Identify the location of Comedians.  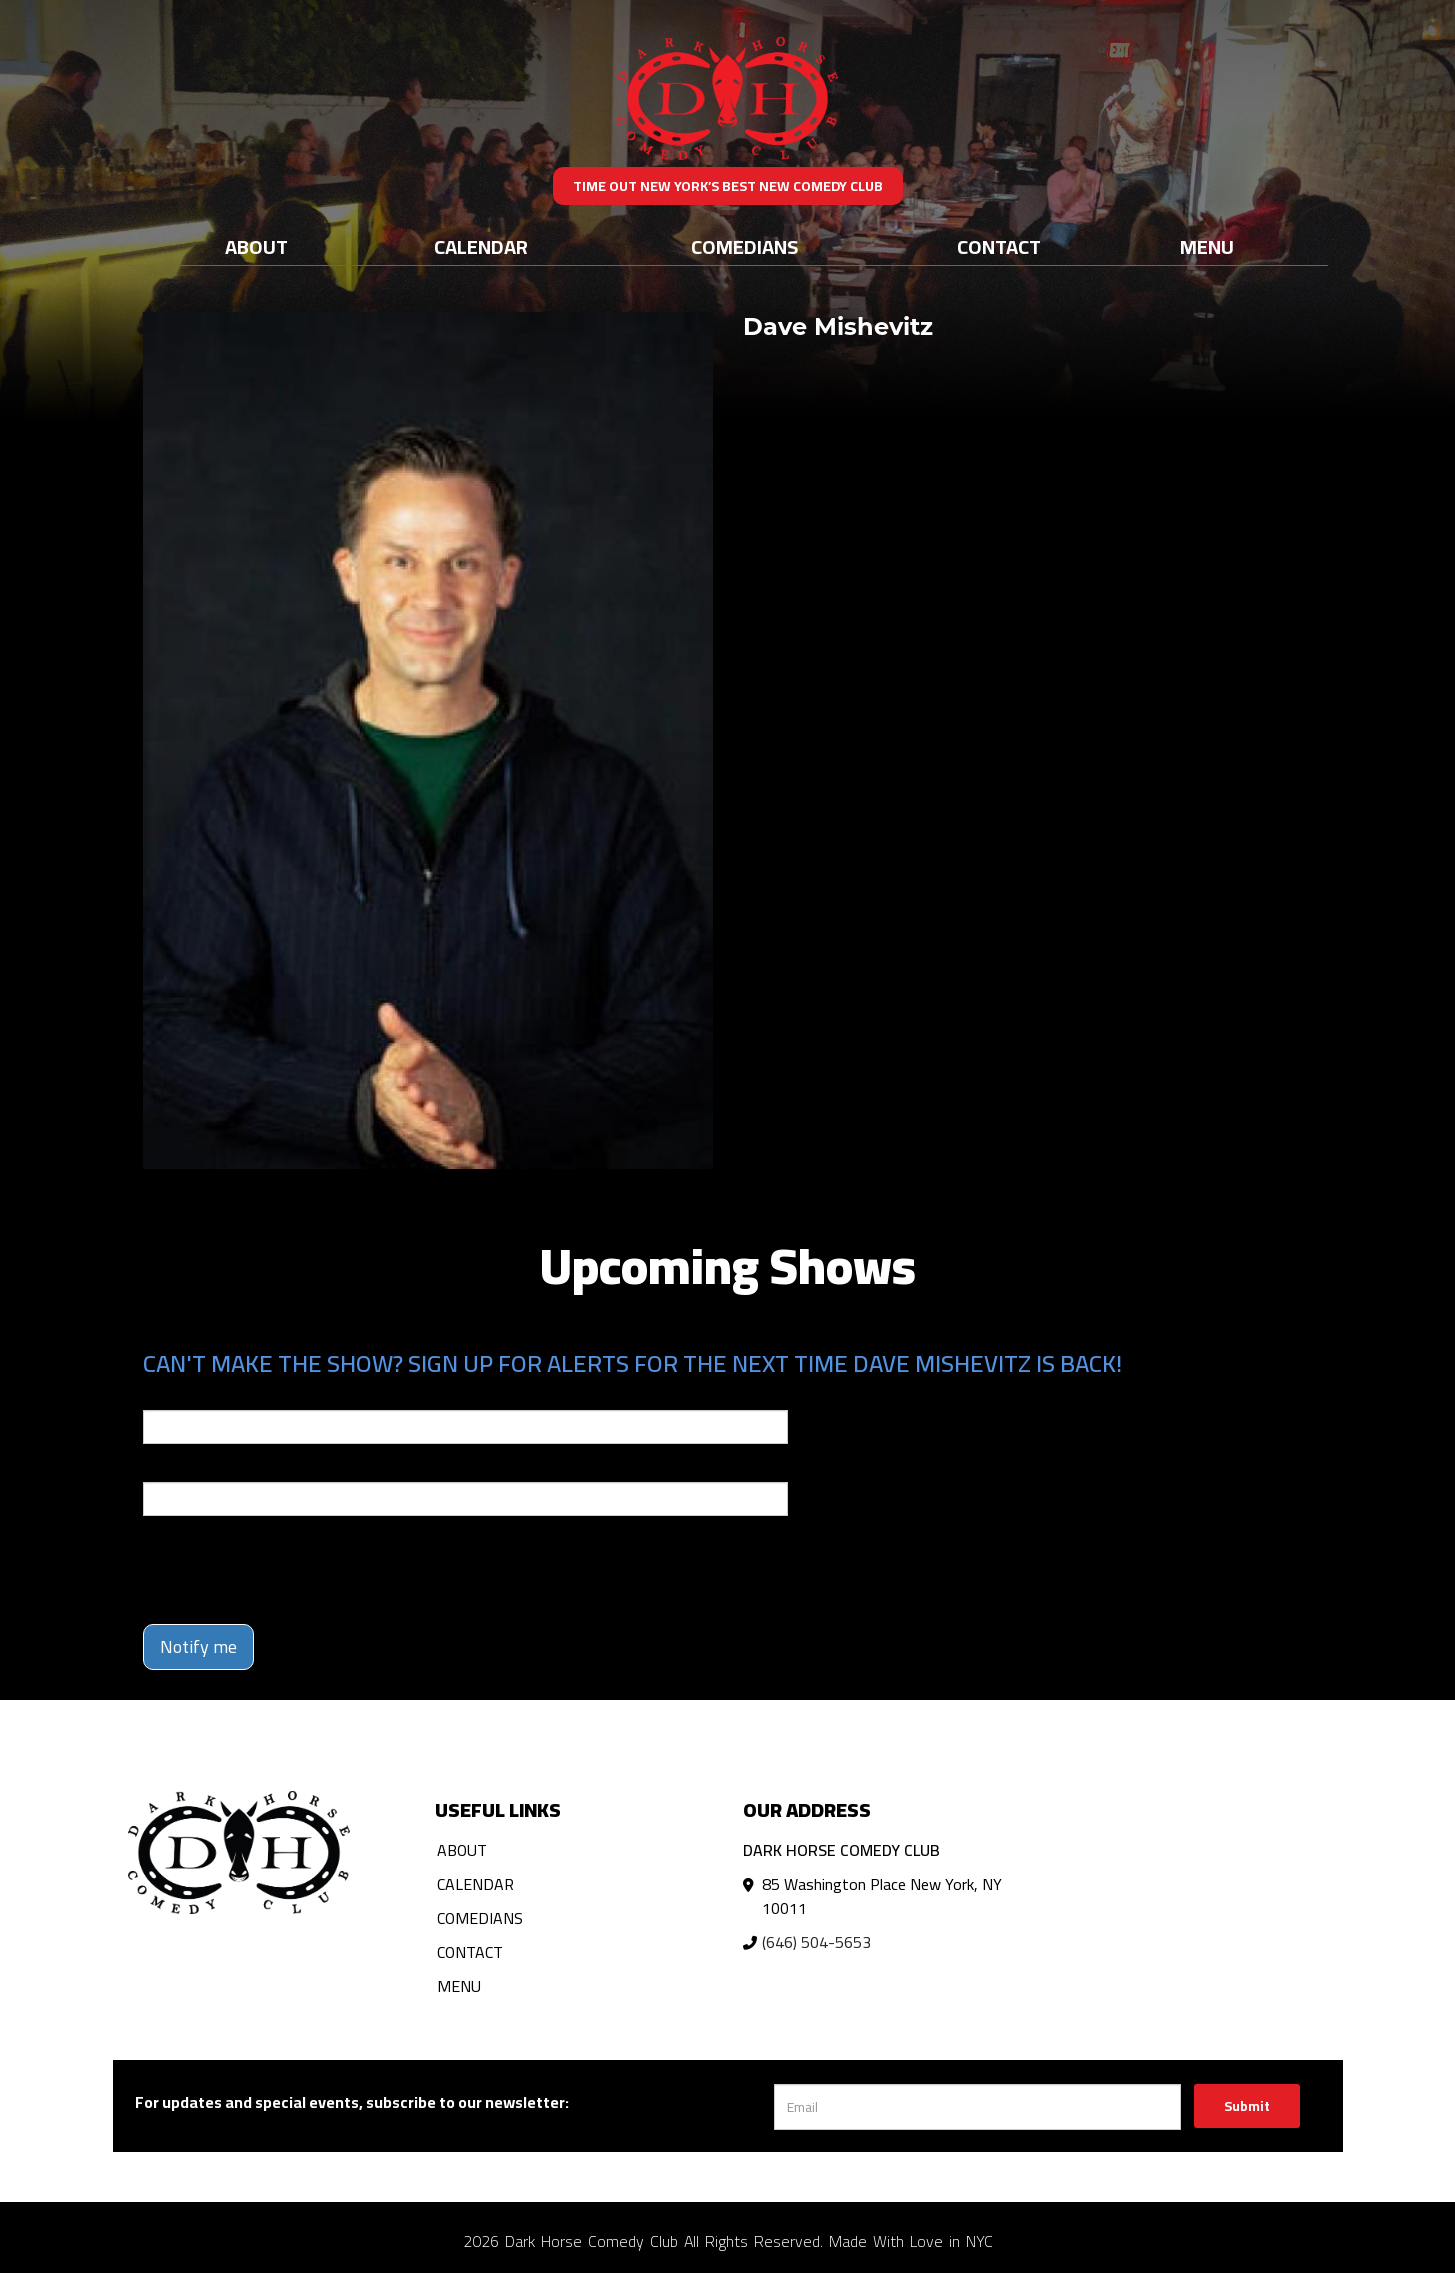
(744, 246).